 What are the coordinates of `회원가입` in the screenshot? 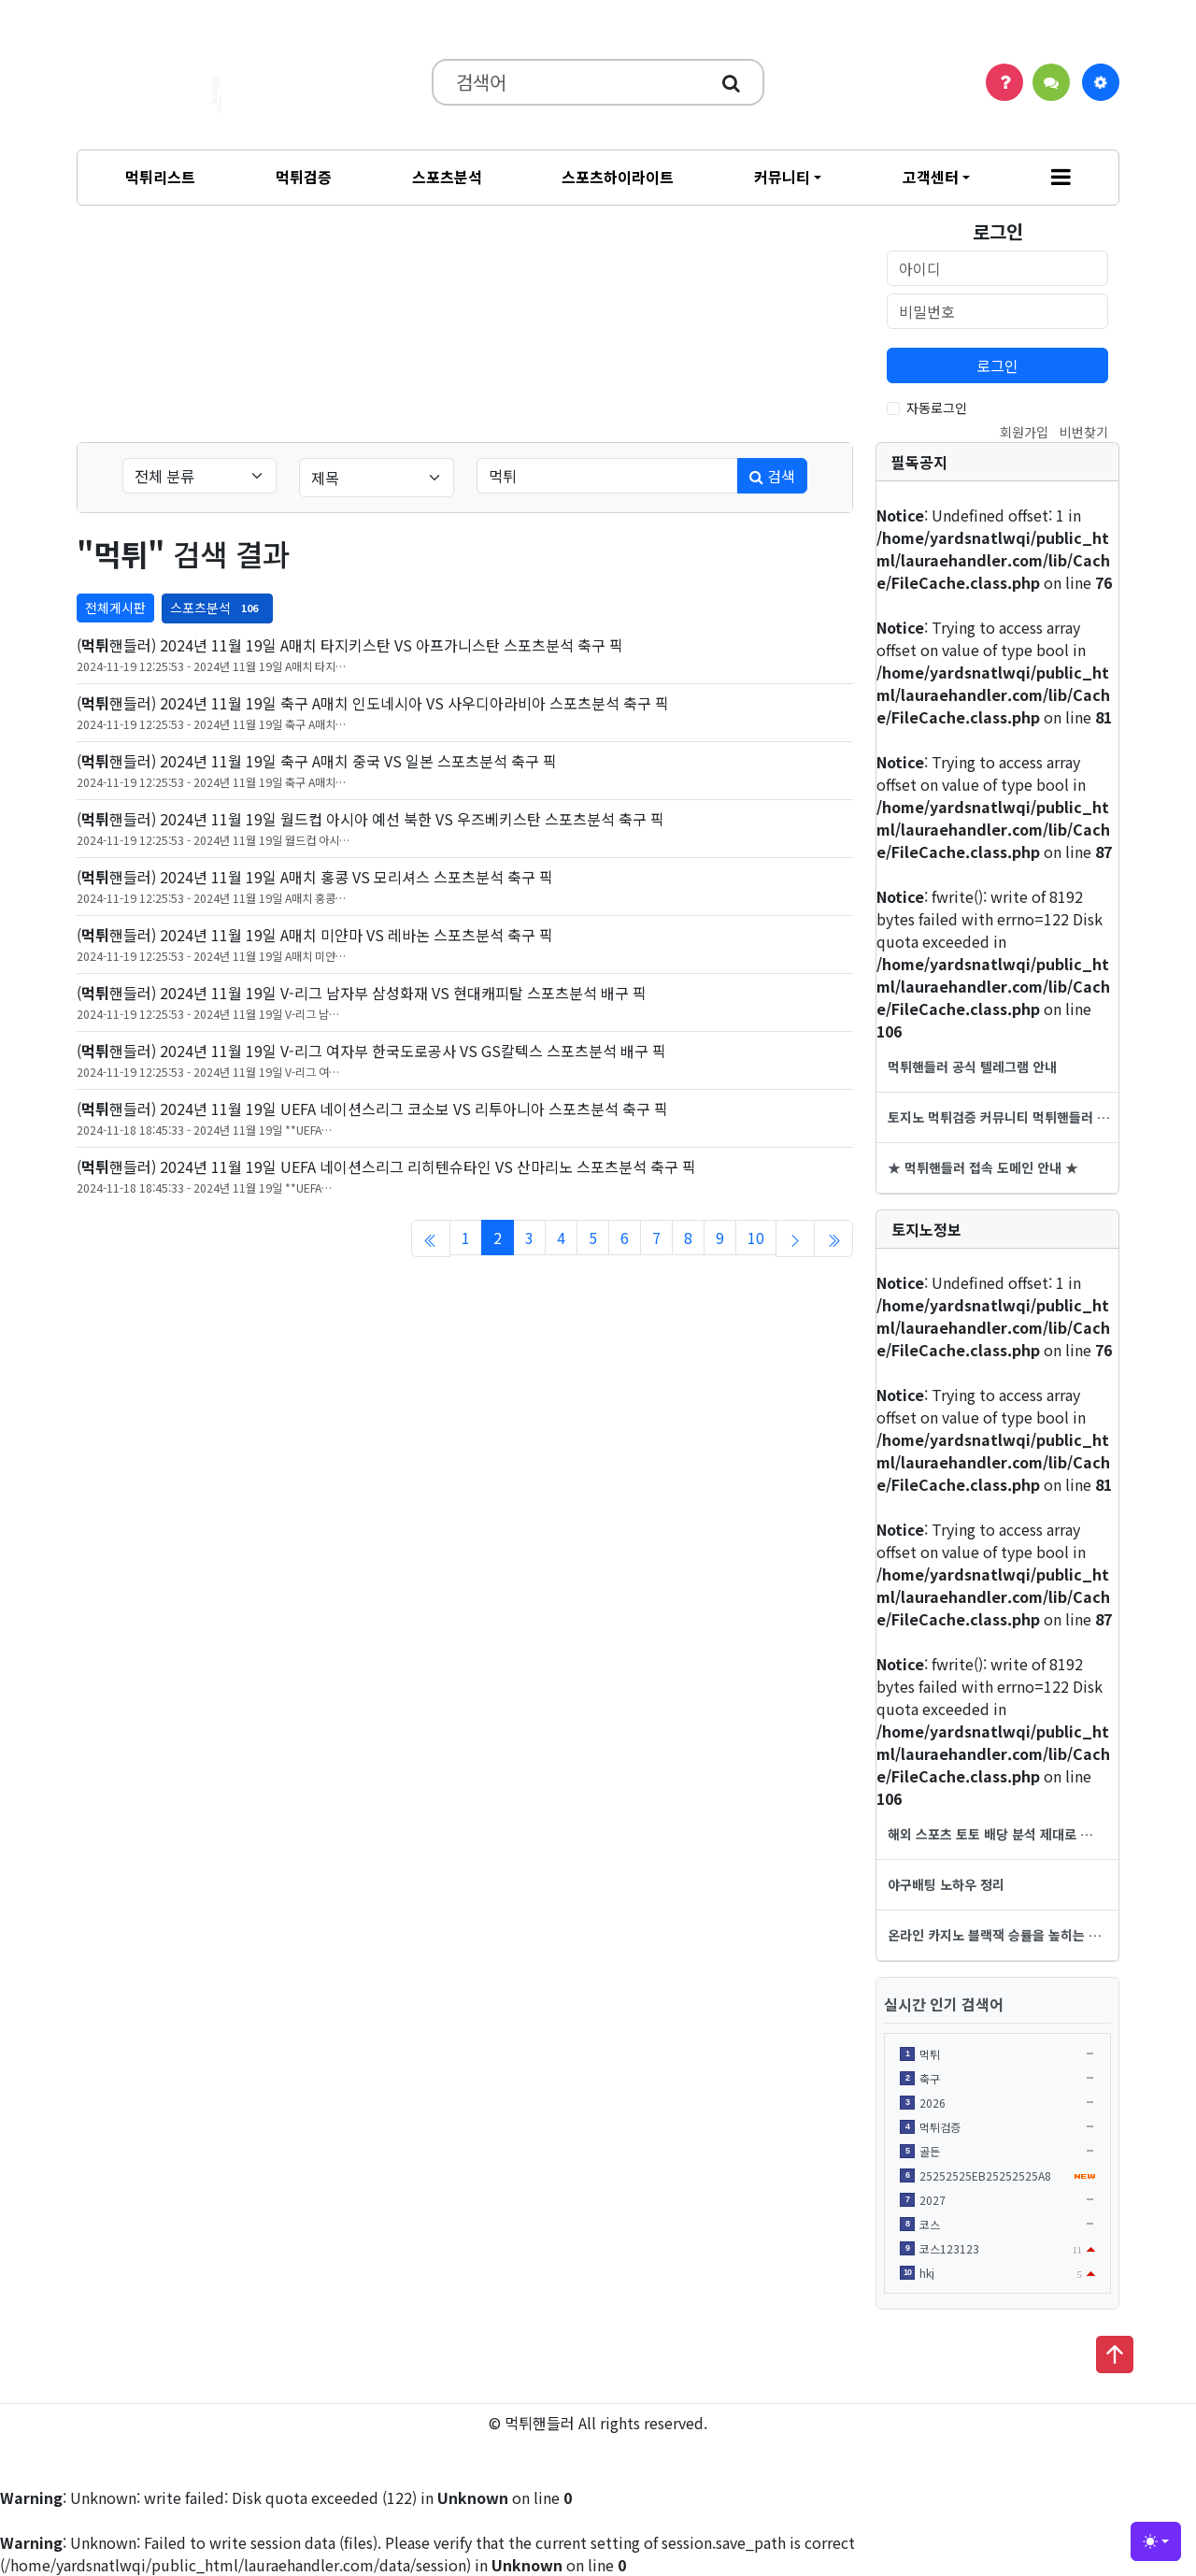 It's located at (1024, 431).